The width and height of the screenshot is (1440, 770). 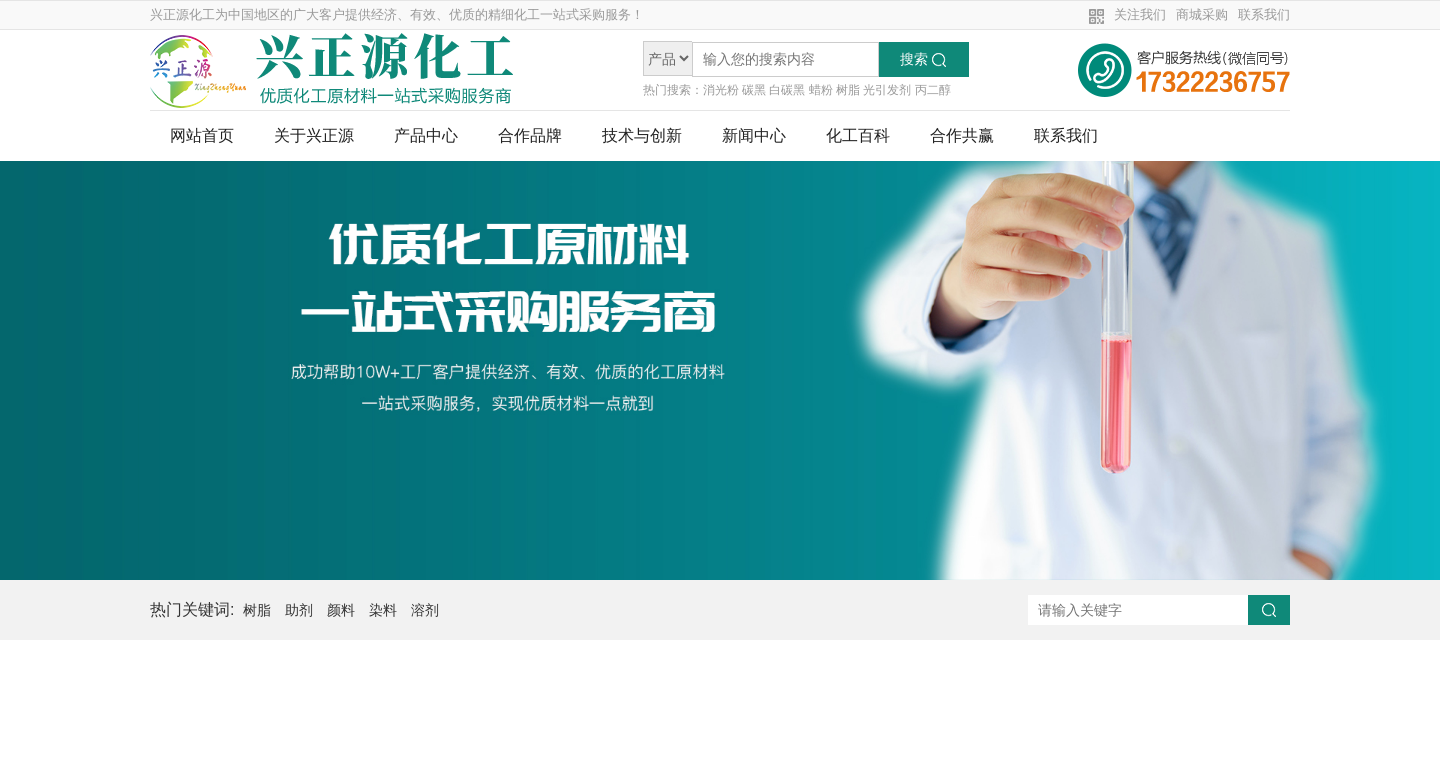 I want to click on 关于兴正源, so click(x=314, y=136).